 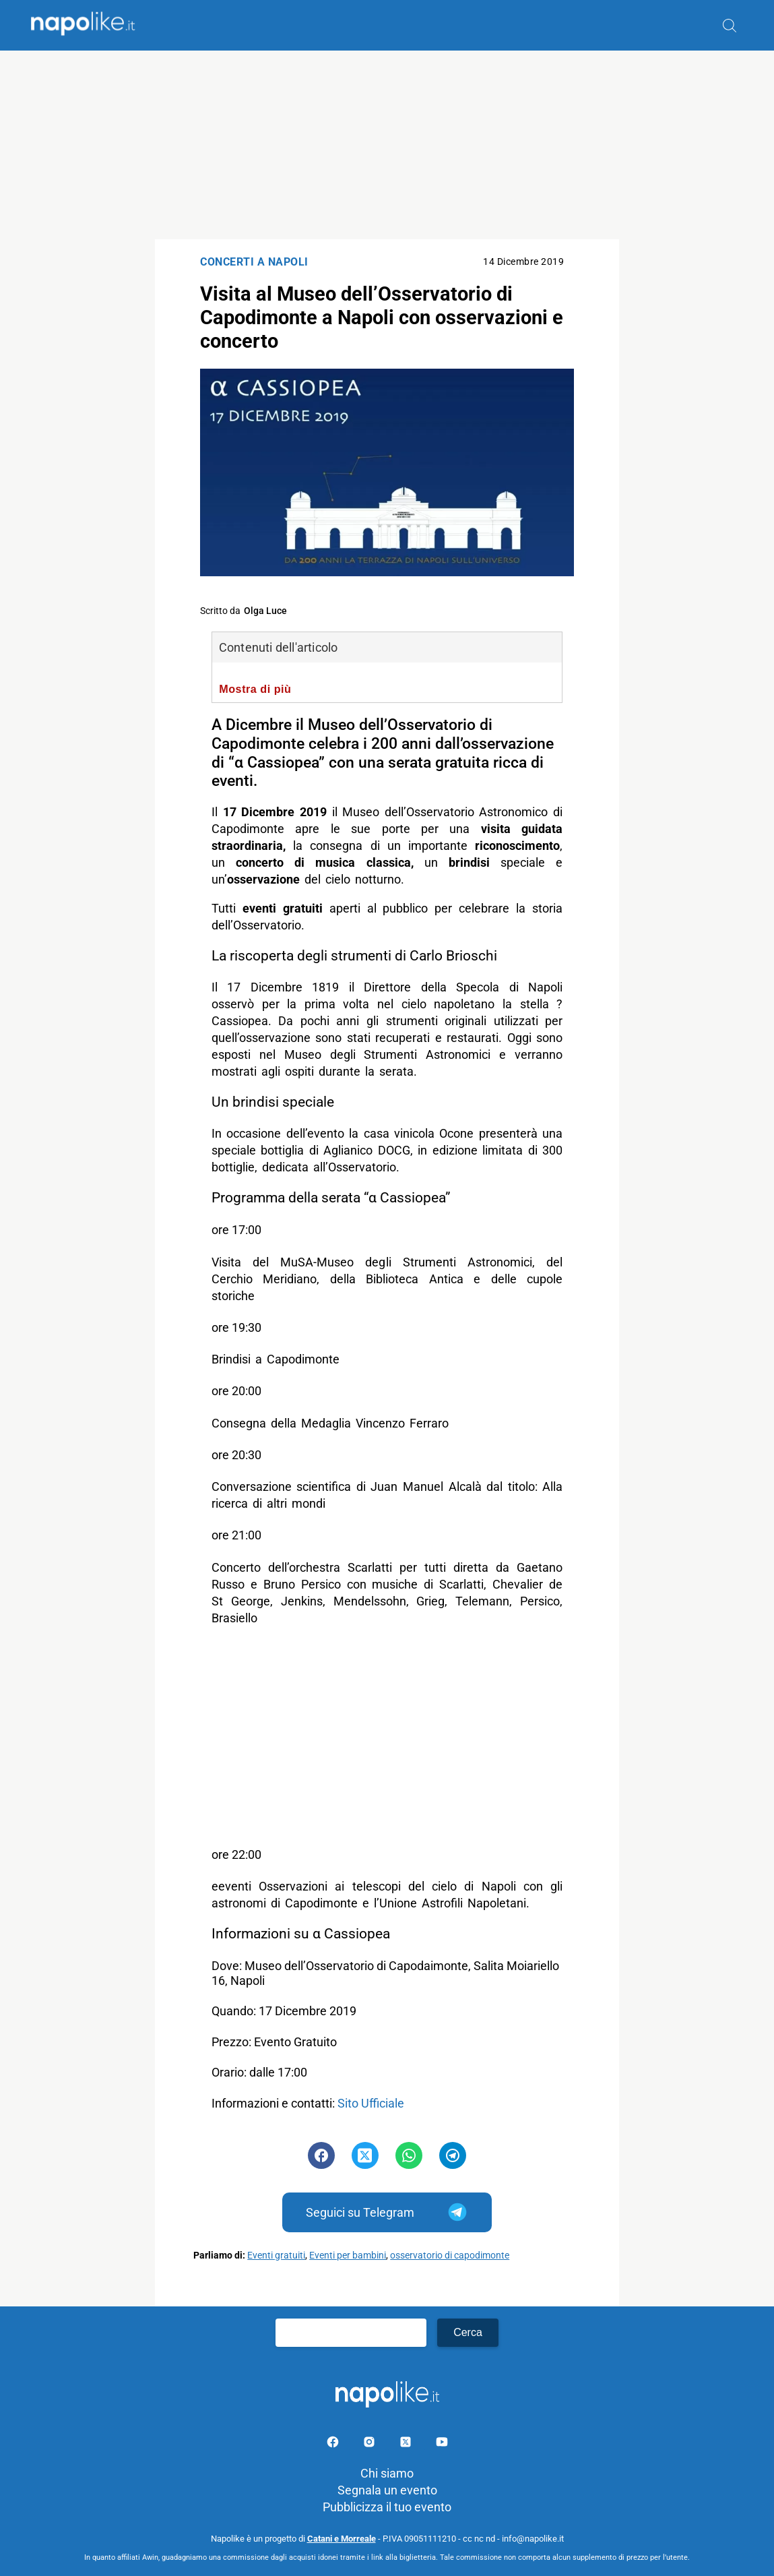 What do you see at coordinates (452, 2155) in the screenshot?
I see `[Pulsante di condivisione su Telegram]` at bounding box center [452, 2155].